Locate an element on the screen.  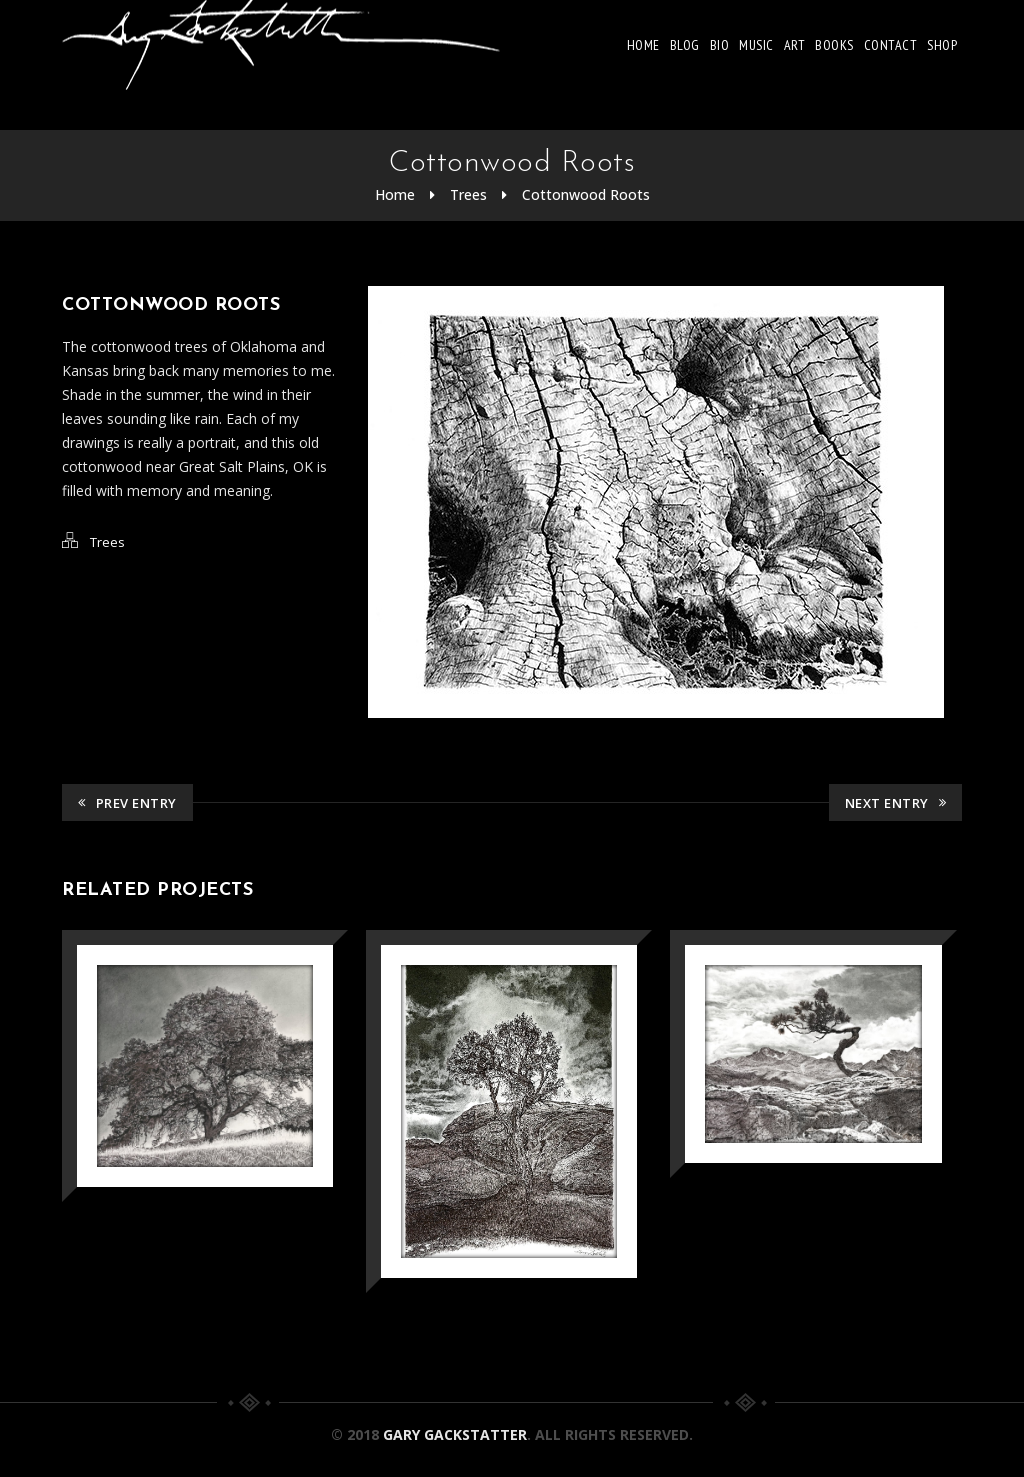
Shop is located at coordinates (942, 45).